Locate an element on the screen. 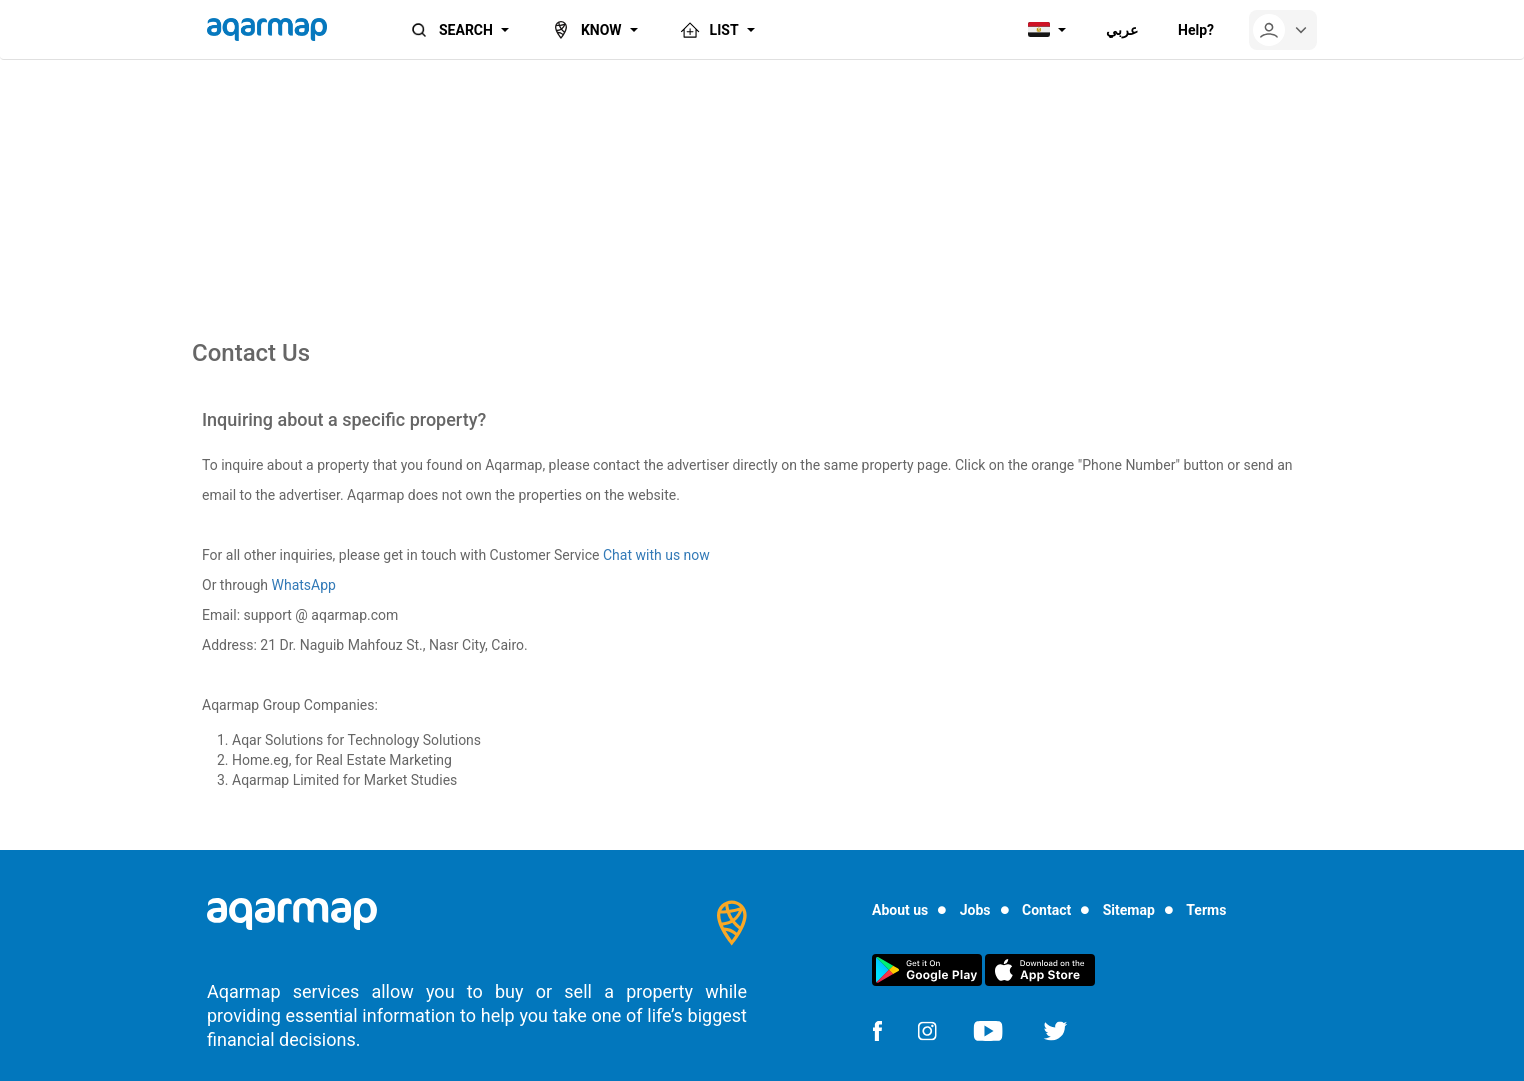 The height and width of the screenshot is (1081, 1524). [userMenu] is located at coordinates (1283, 30).